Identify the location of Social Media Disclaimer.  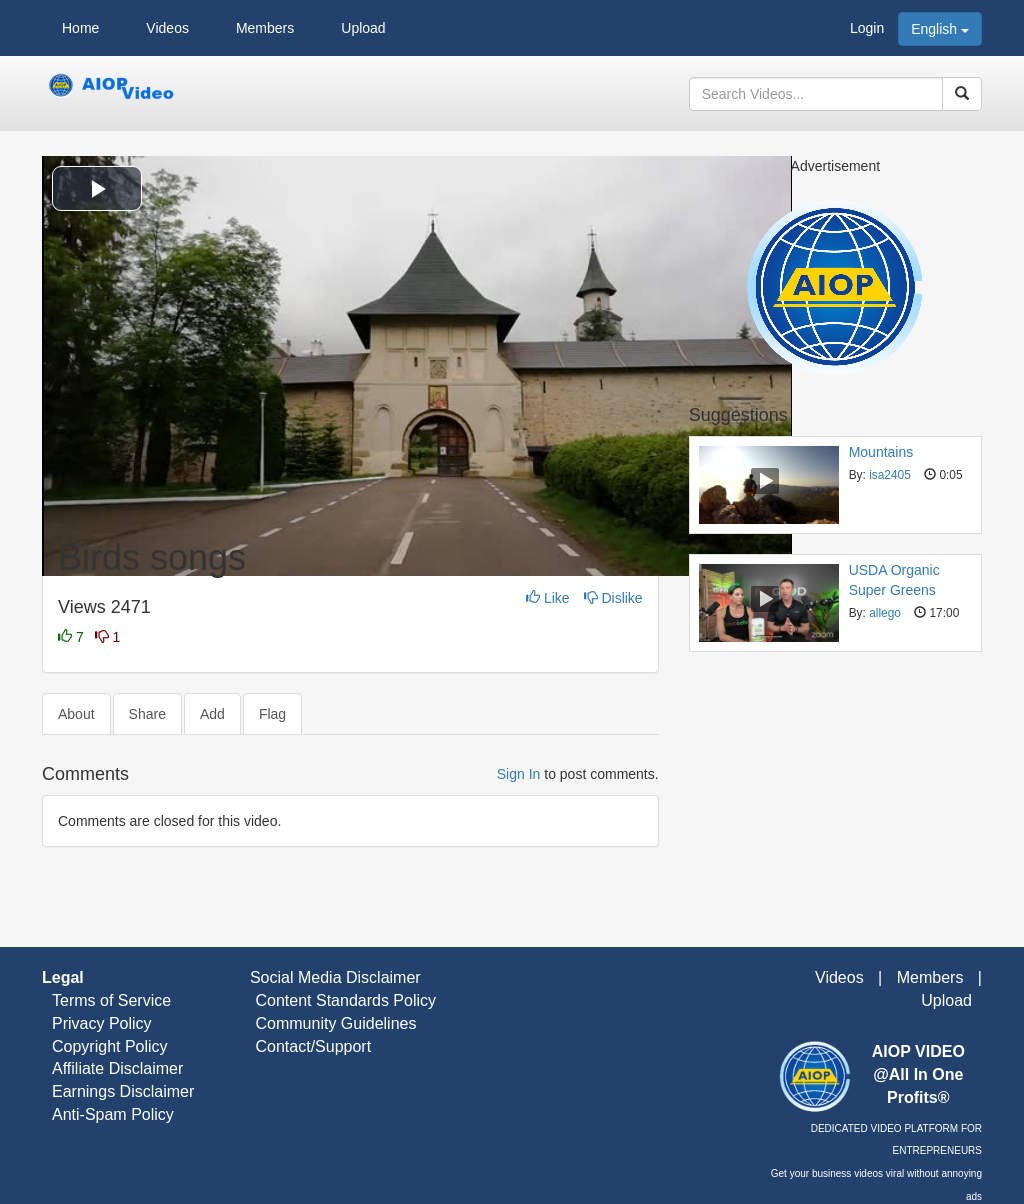
(332, 977).